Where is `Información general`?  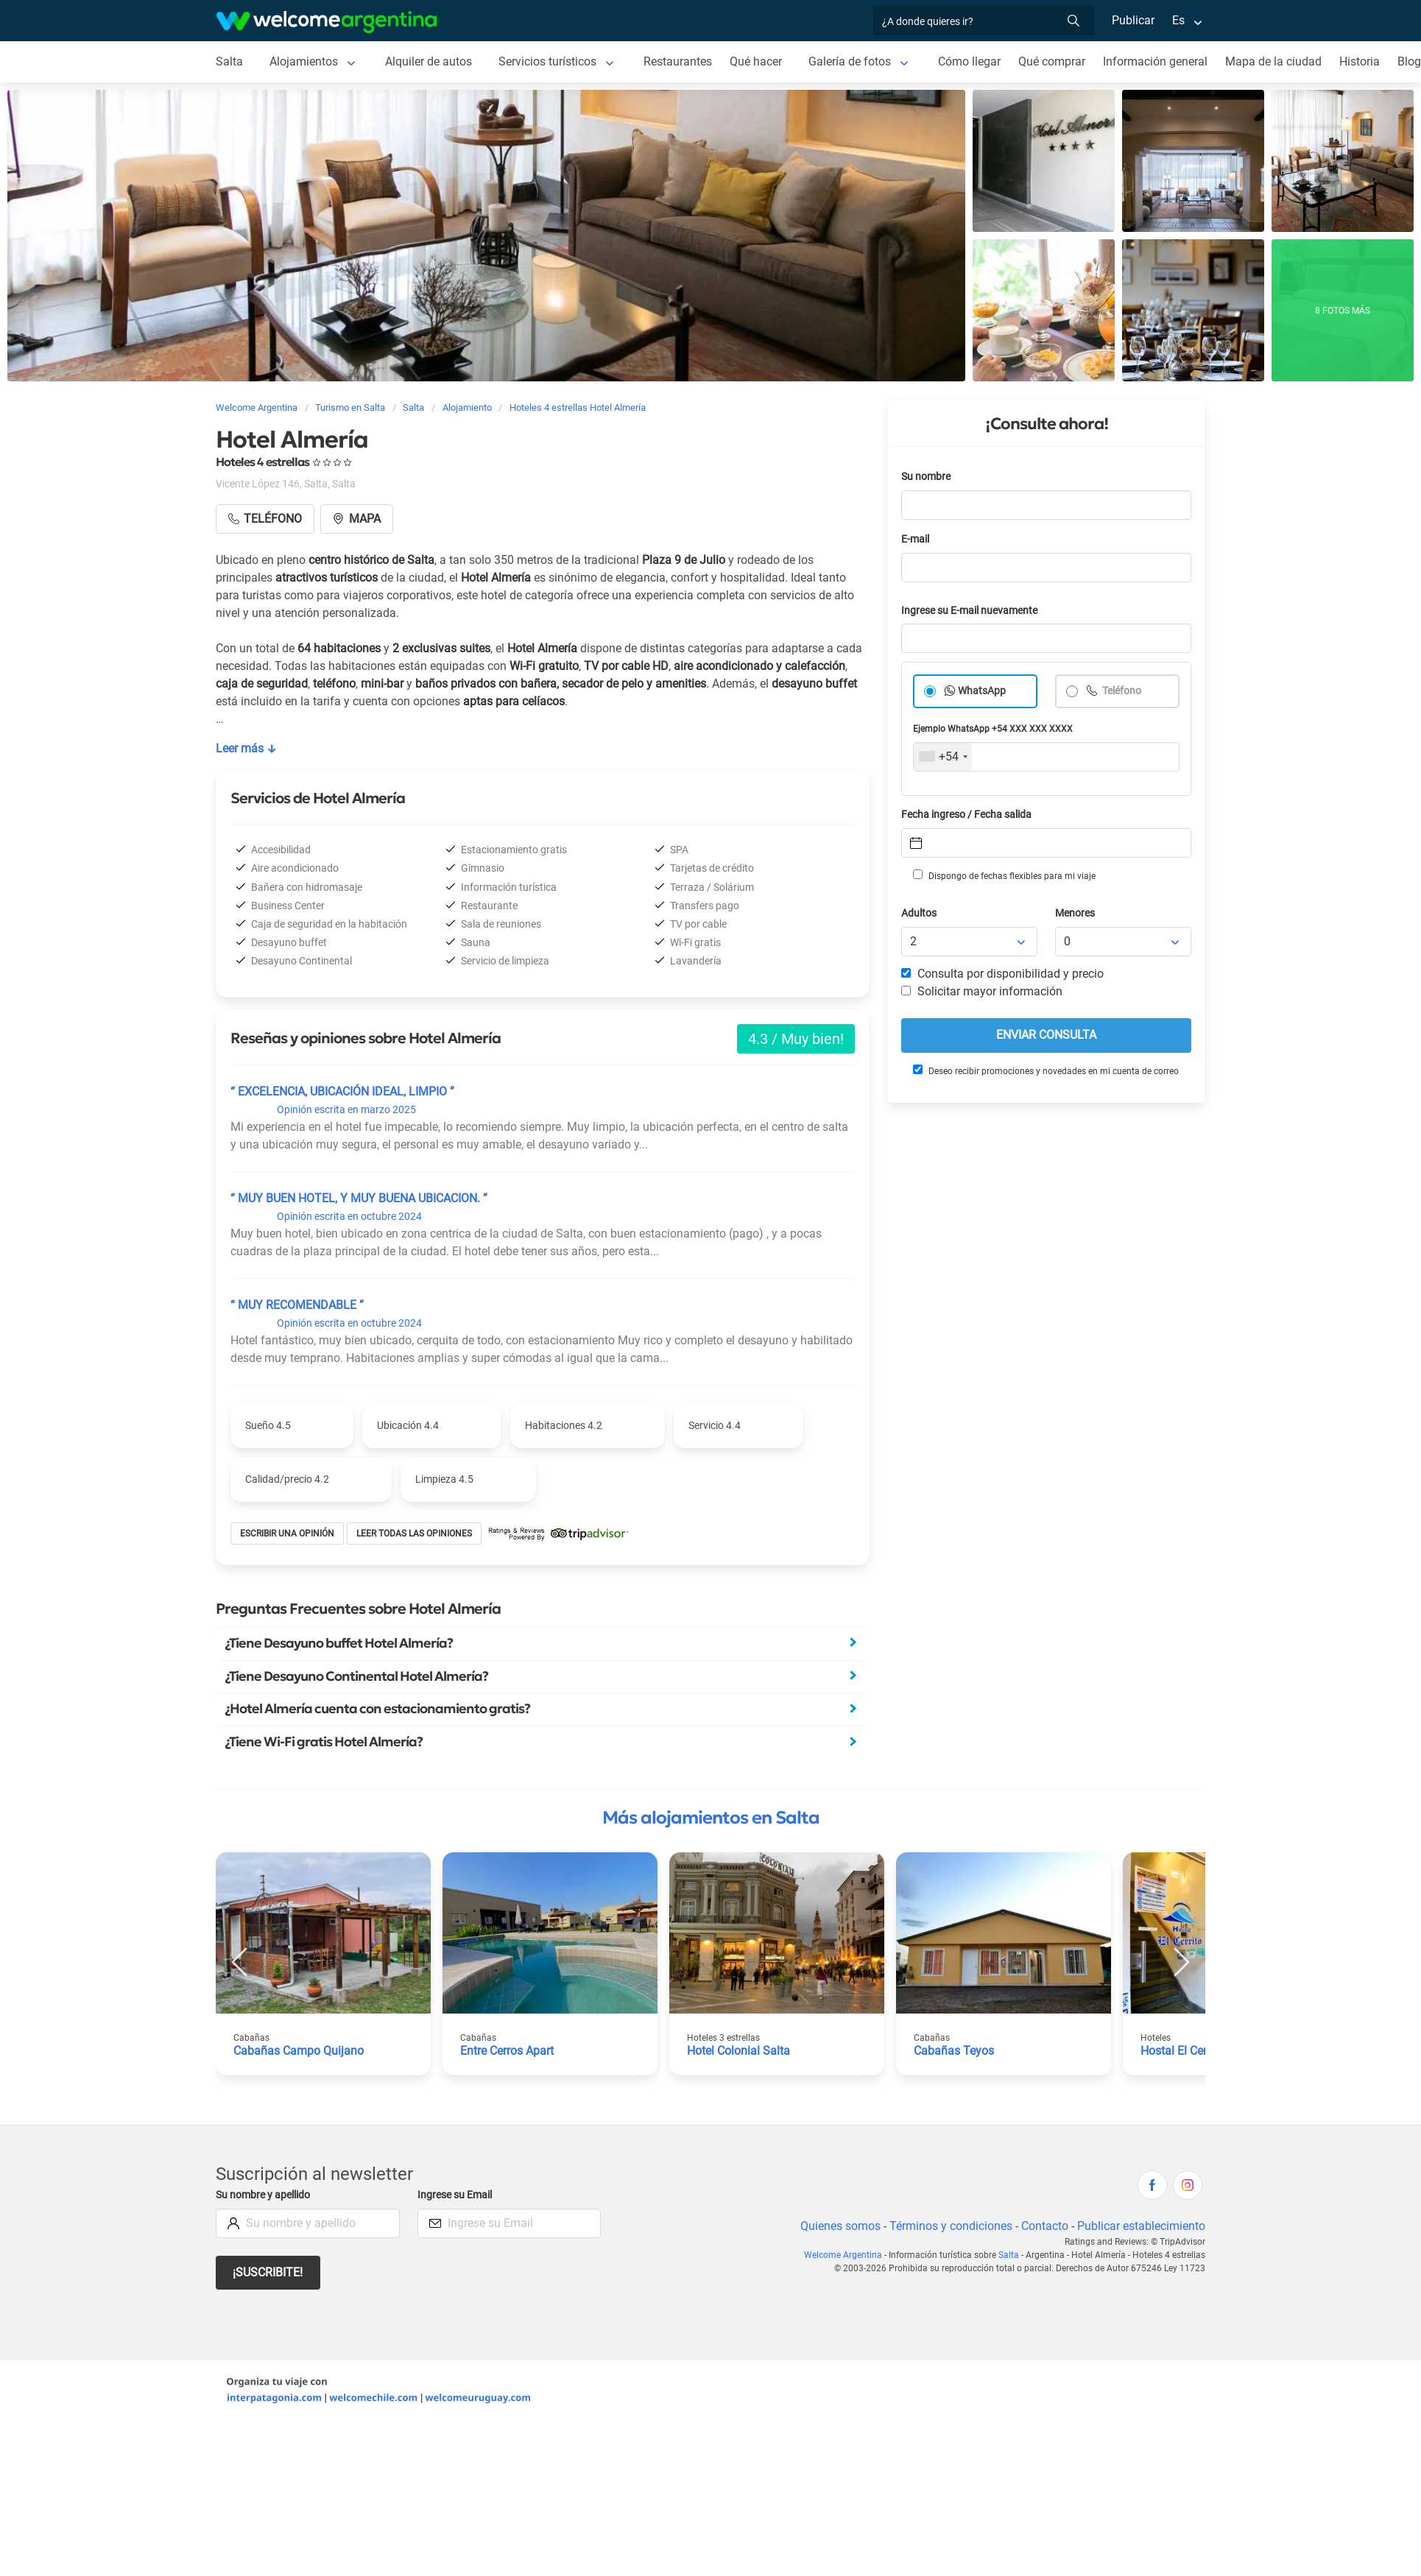 Información general is located at coordinates (1155, 61).